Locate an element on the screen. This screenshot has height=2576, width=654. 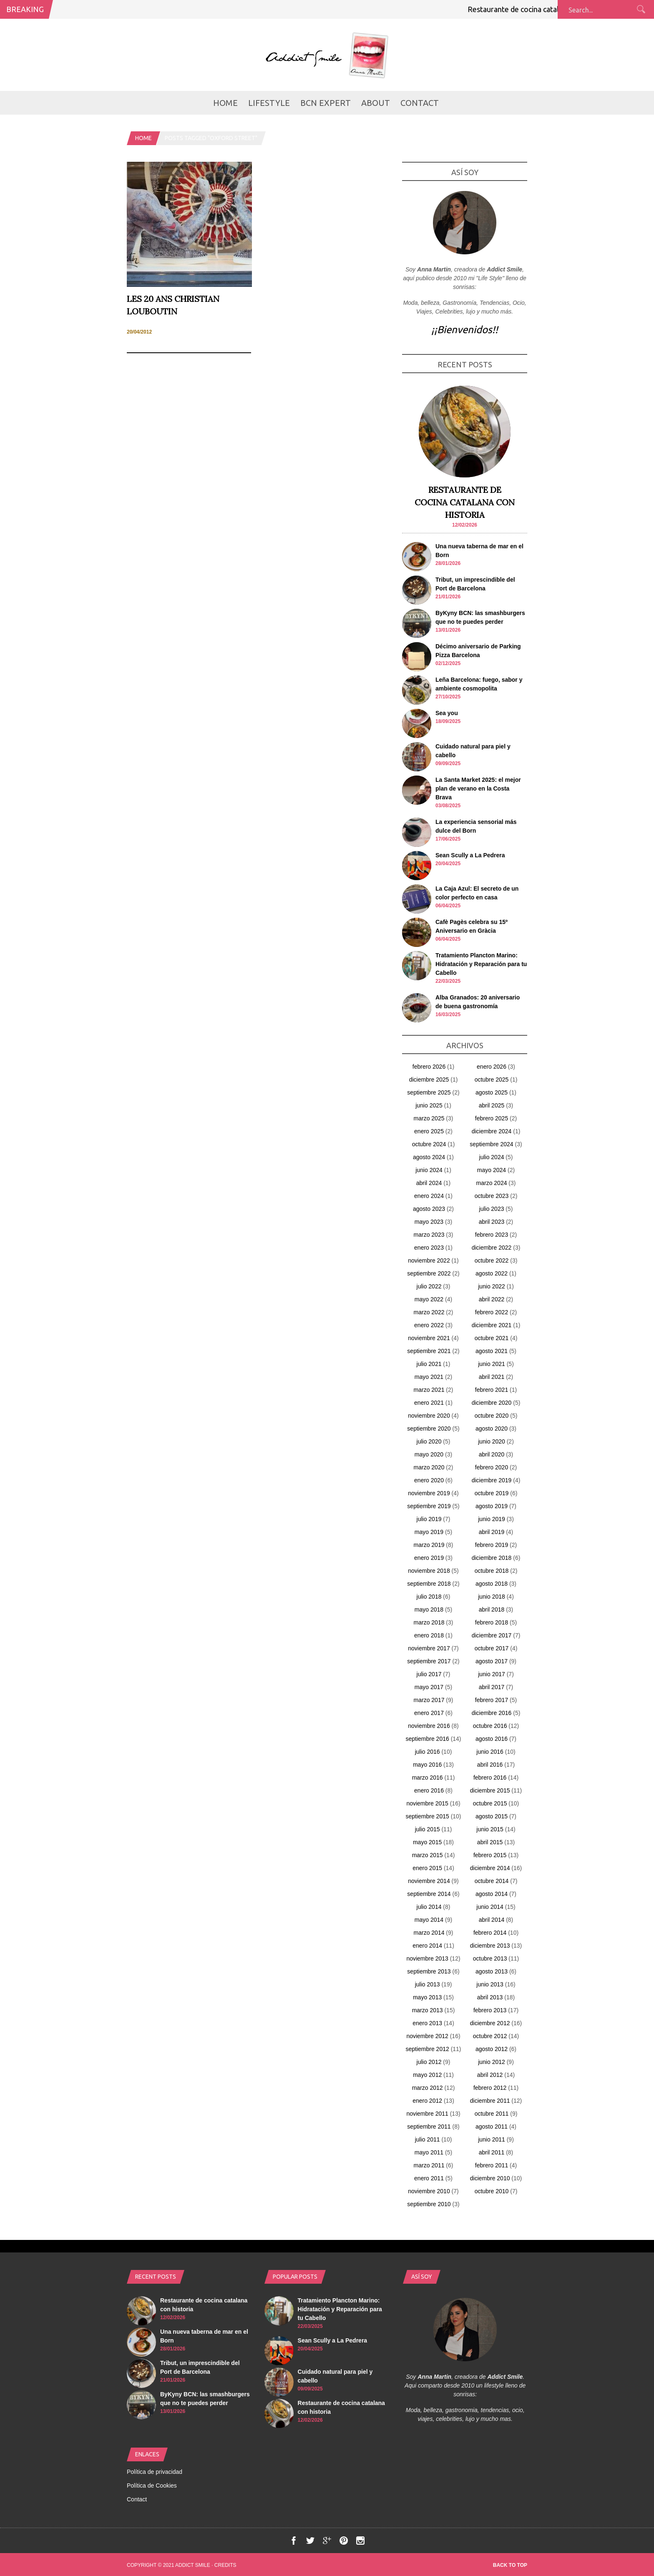
enero 2022 is located at coordinates (429, 1325).